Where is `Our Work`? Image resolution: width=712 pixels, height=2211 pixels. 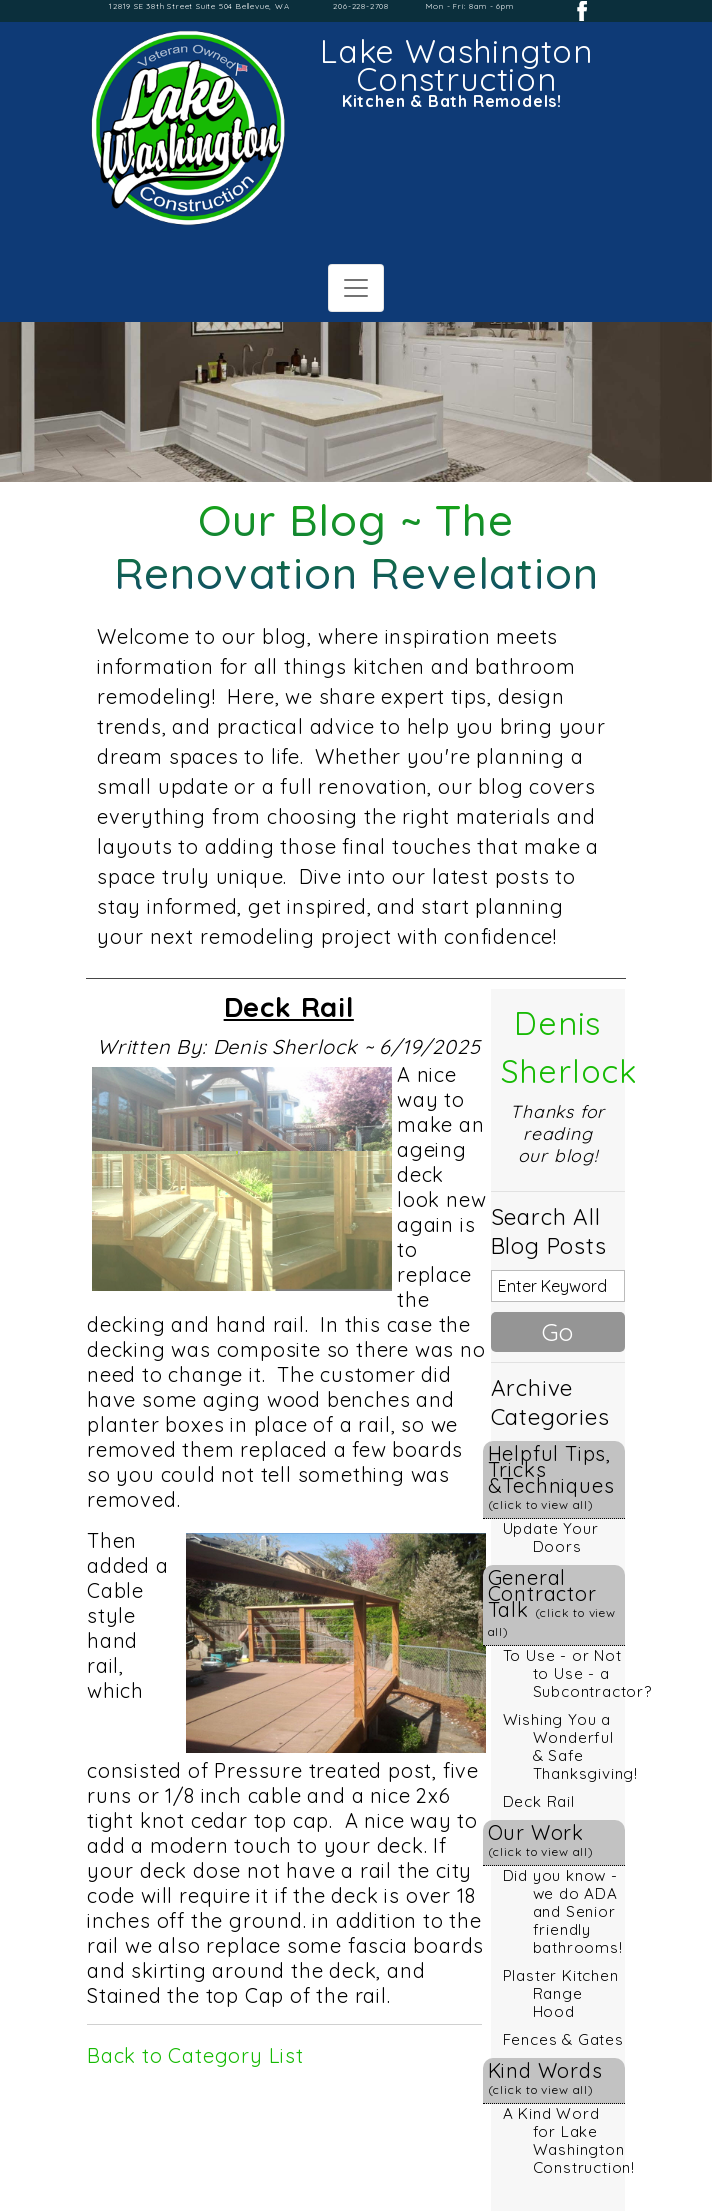
Our Work is located at coordinates (541, 1839).